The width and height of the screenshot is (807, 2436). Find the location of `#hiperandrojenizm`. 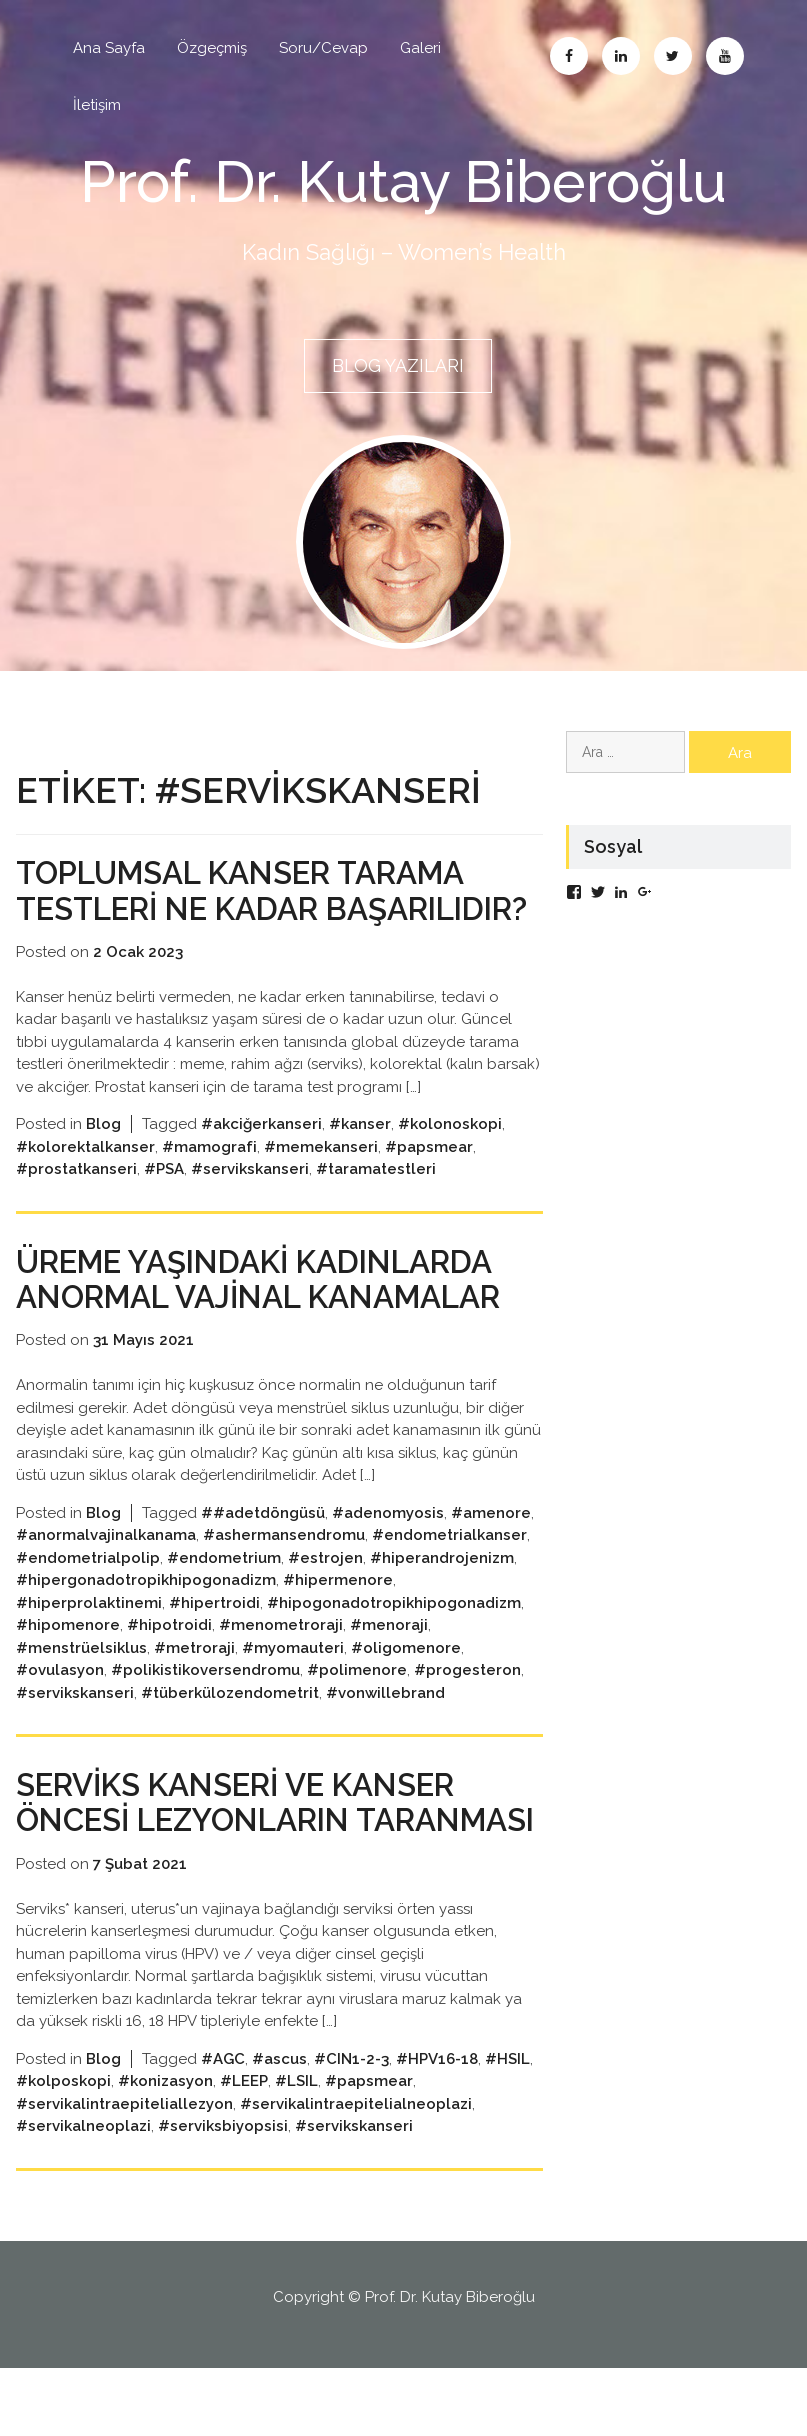

#hiperandrojenizm is located at coordinates (442, 1591).